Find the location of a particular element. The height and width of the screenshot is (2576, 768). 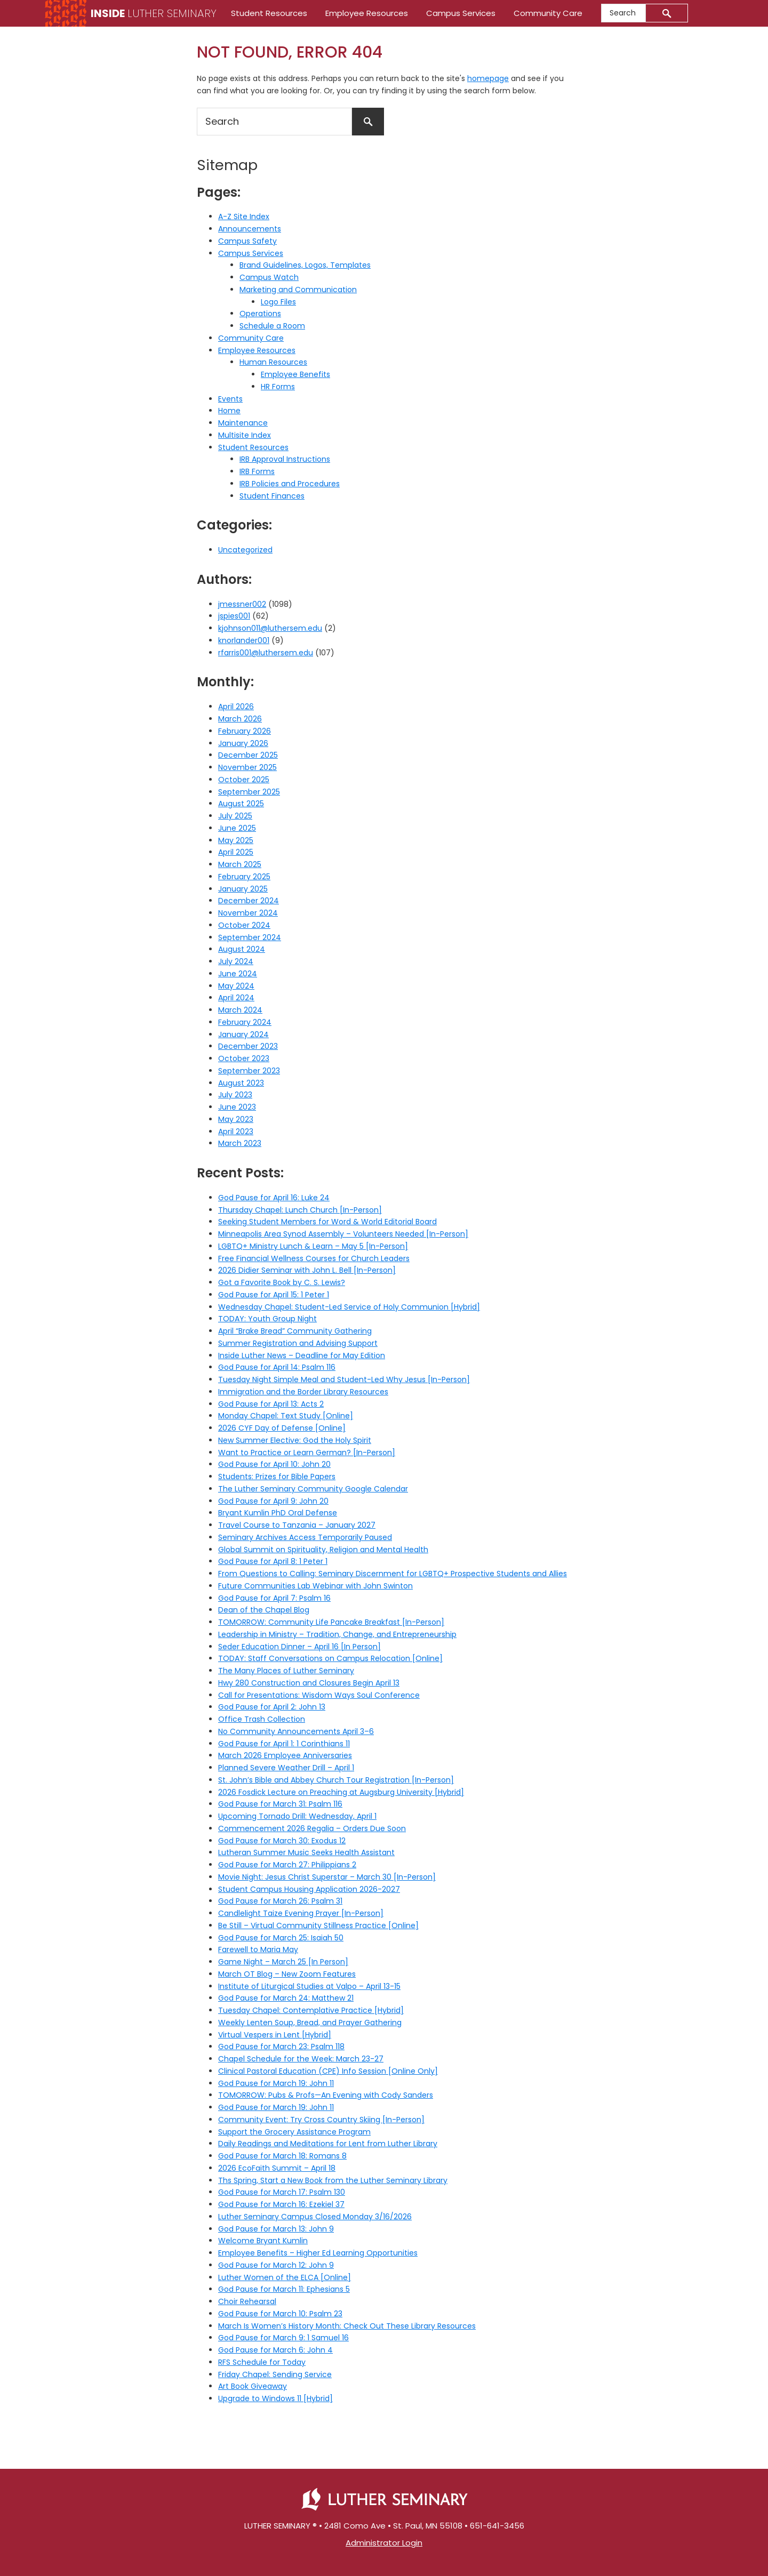

Lutheran Summer Music Seeks Health Assistant is located at coordinates (306, 1852).